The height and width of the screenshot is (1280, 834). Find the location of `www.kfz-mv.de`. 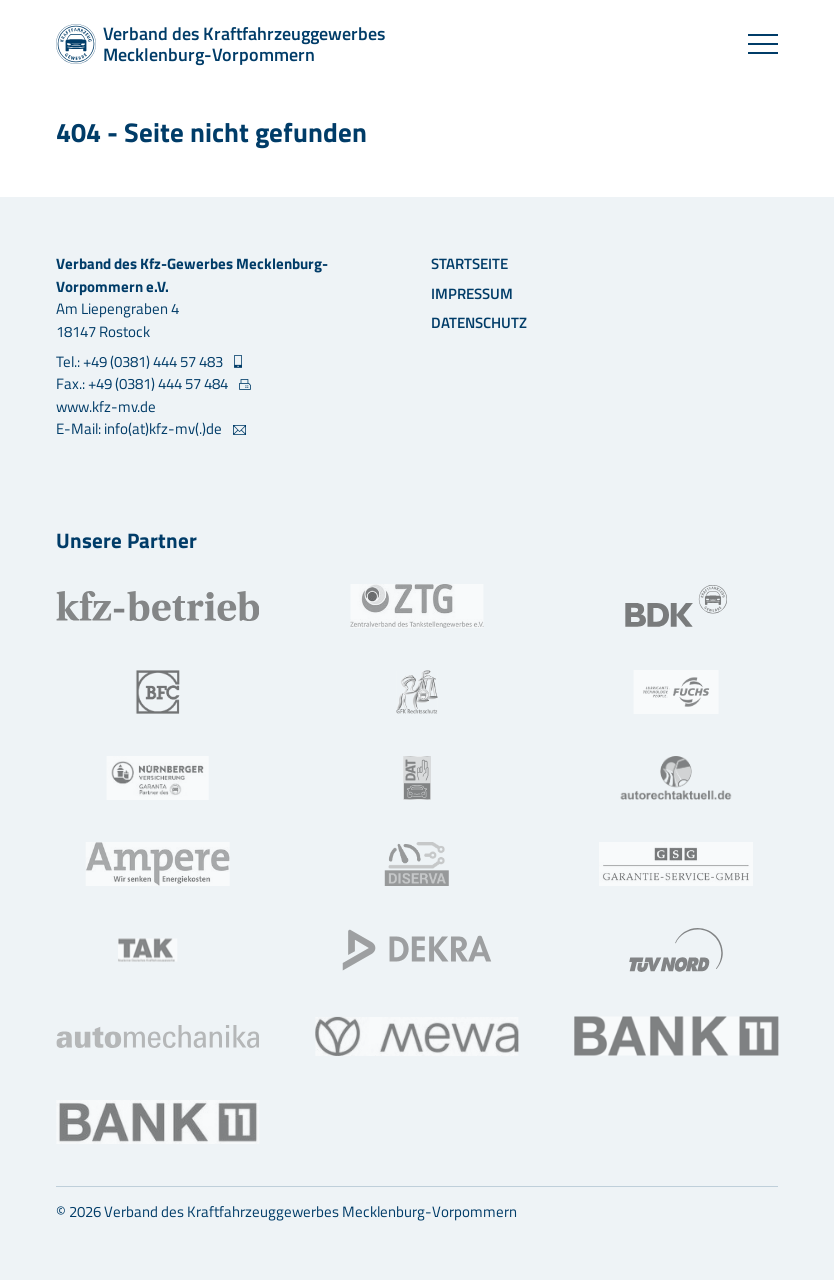

www.kfz-mv.de is located at coordinates (106, 406).